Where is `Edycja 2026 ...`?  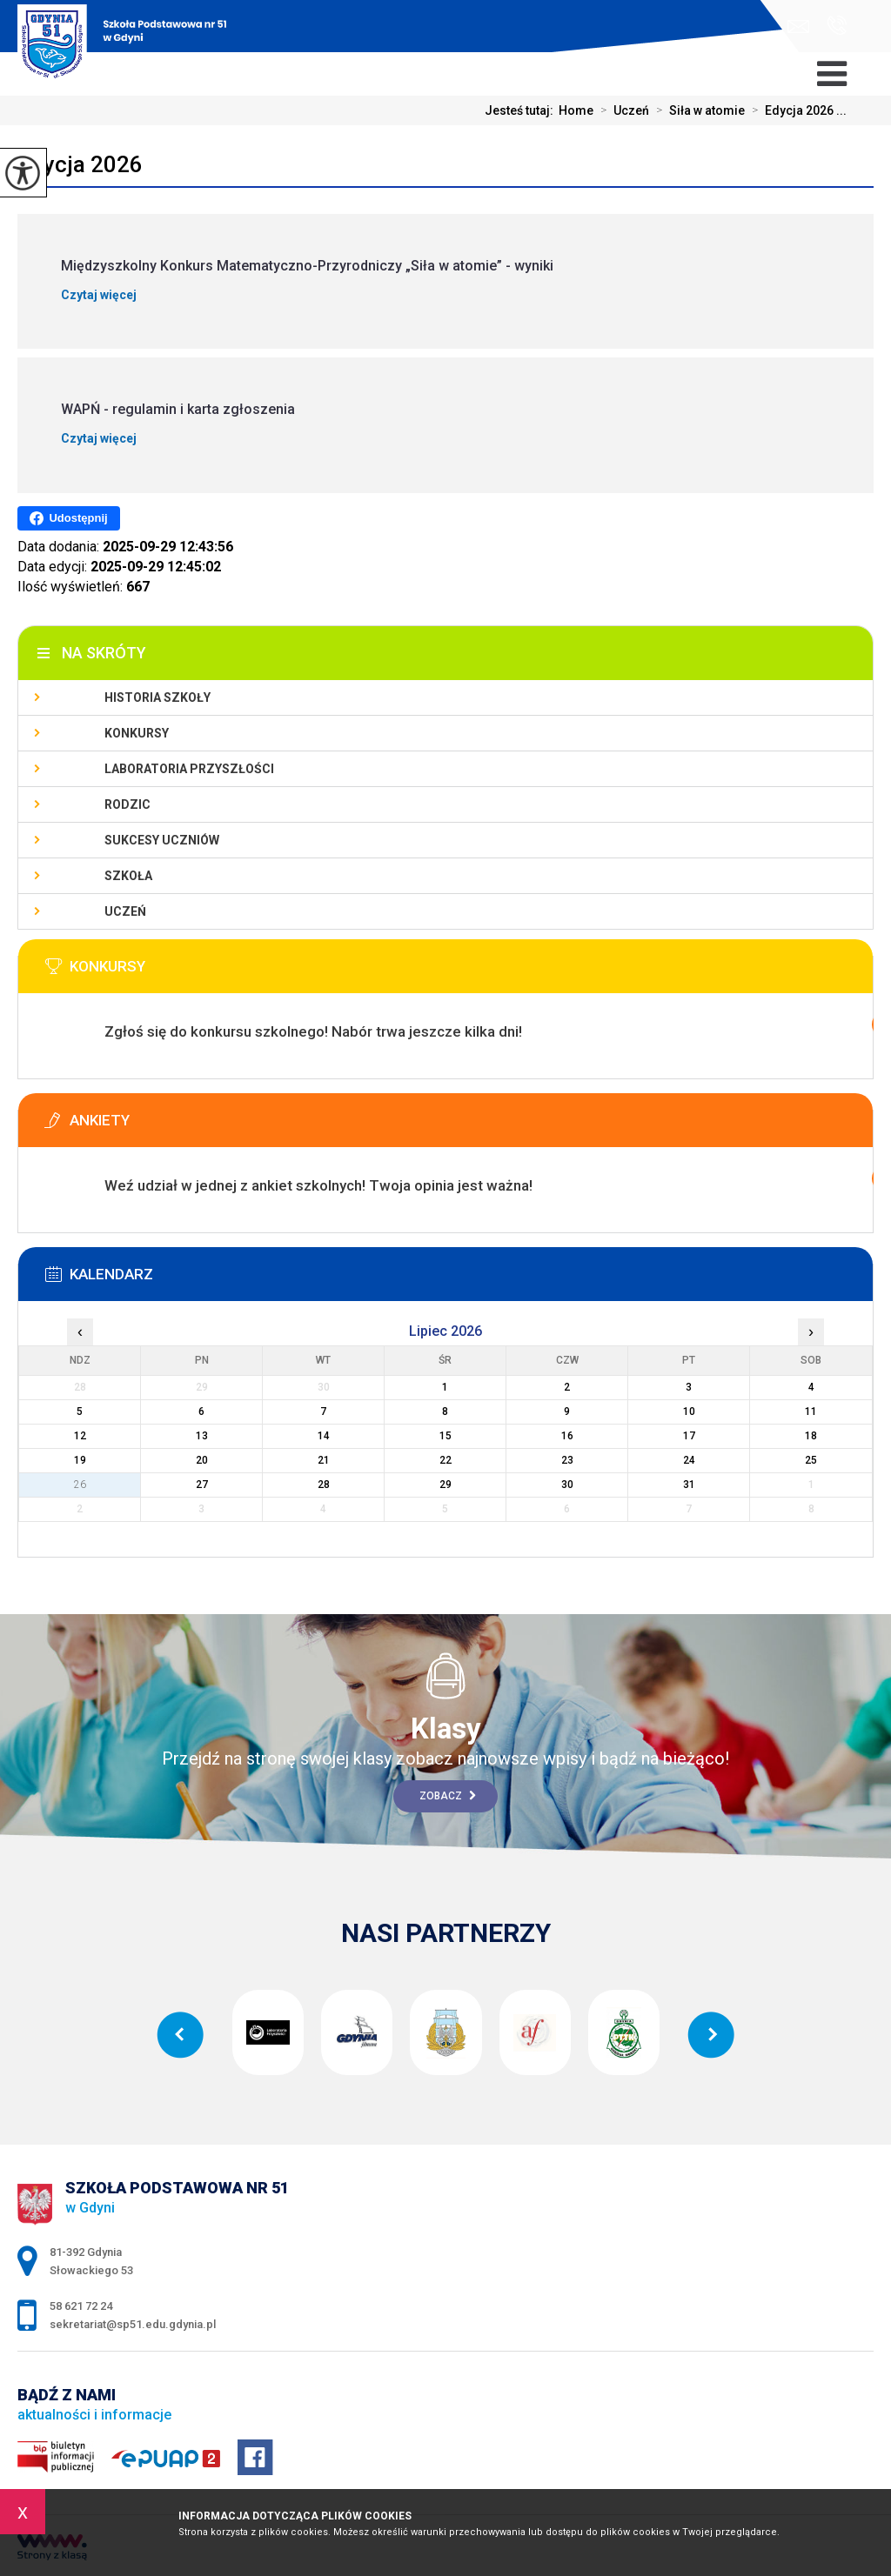
Edycja 2026 ... is located at coordinates (796, 110).